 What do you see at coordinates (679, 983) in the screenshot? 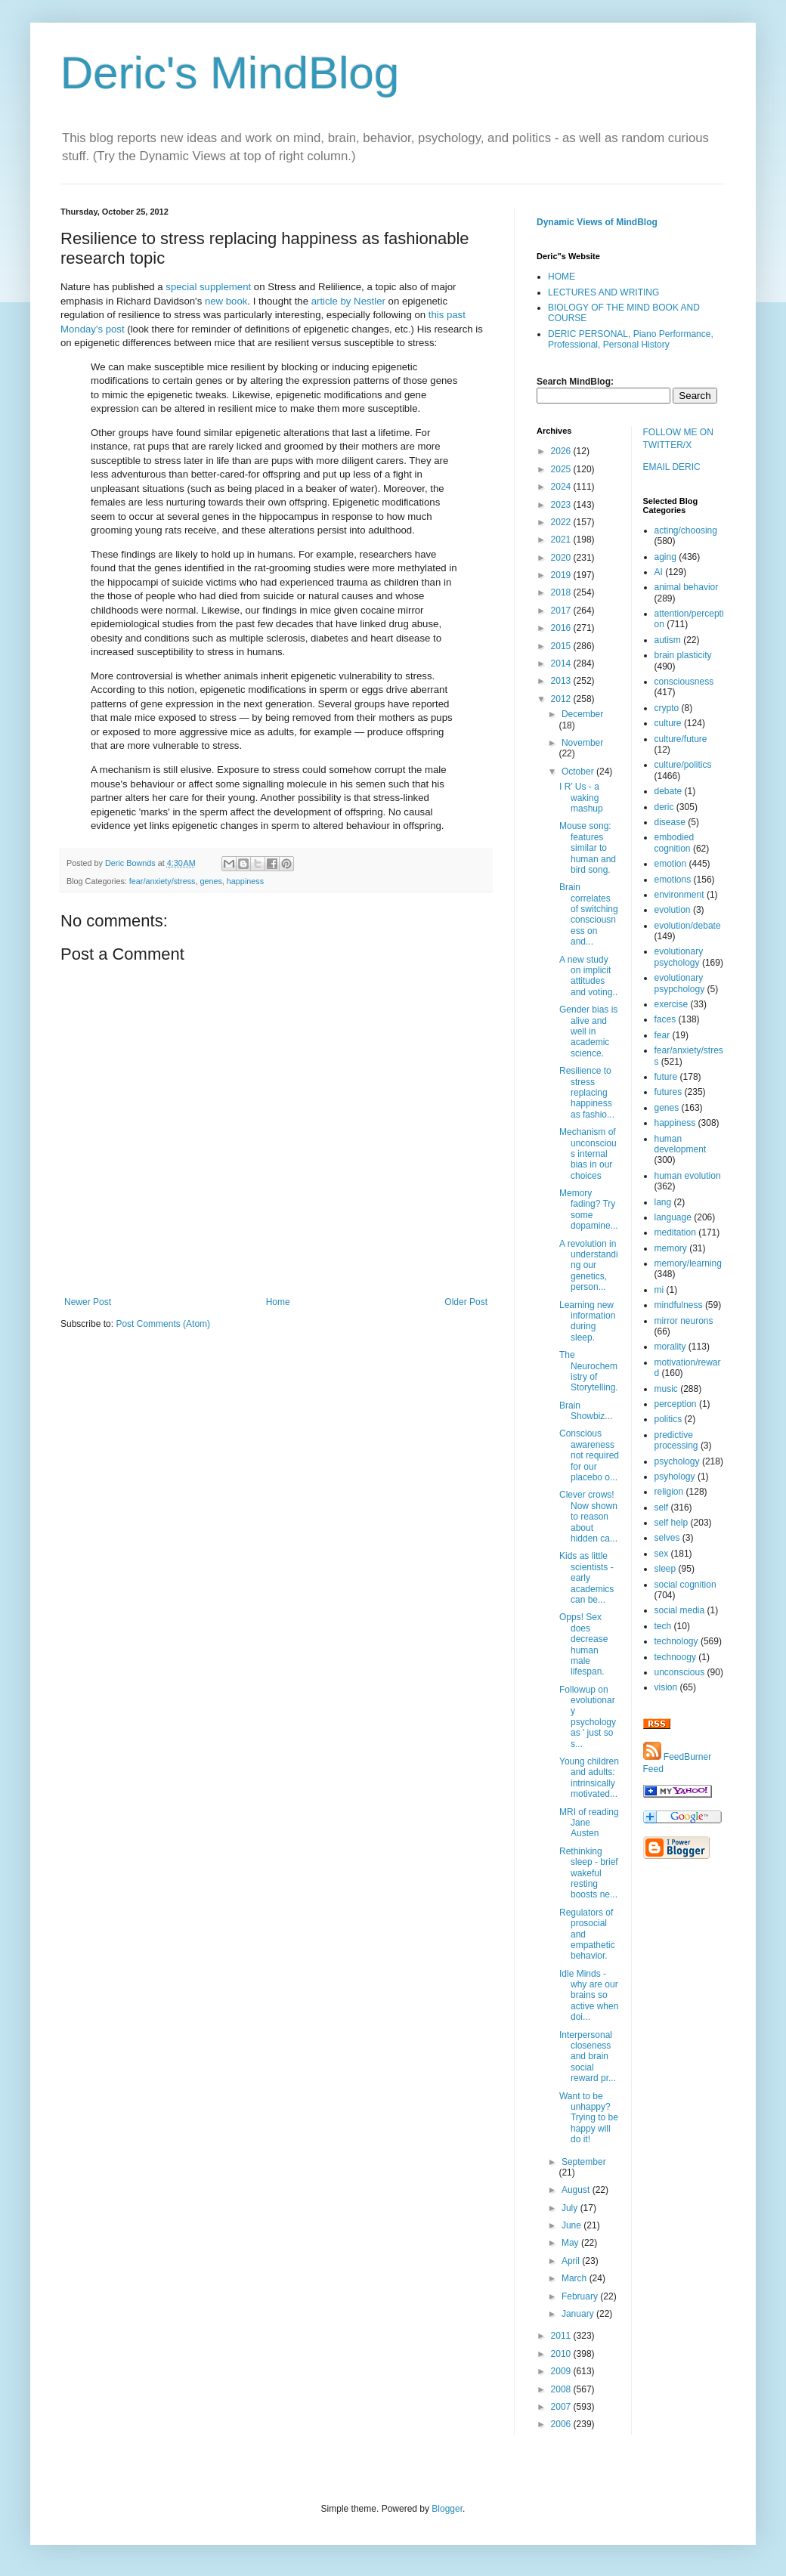
I see `evolutionary psypchology` at bounding box center [679, 983].